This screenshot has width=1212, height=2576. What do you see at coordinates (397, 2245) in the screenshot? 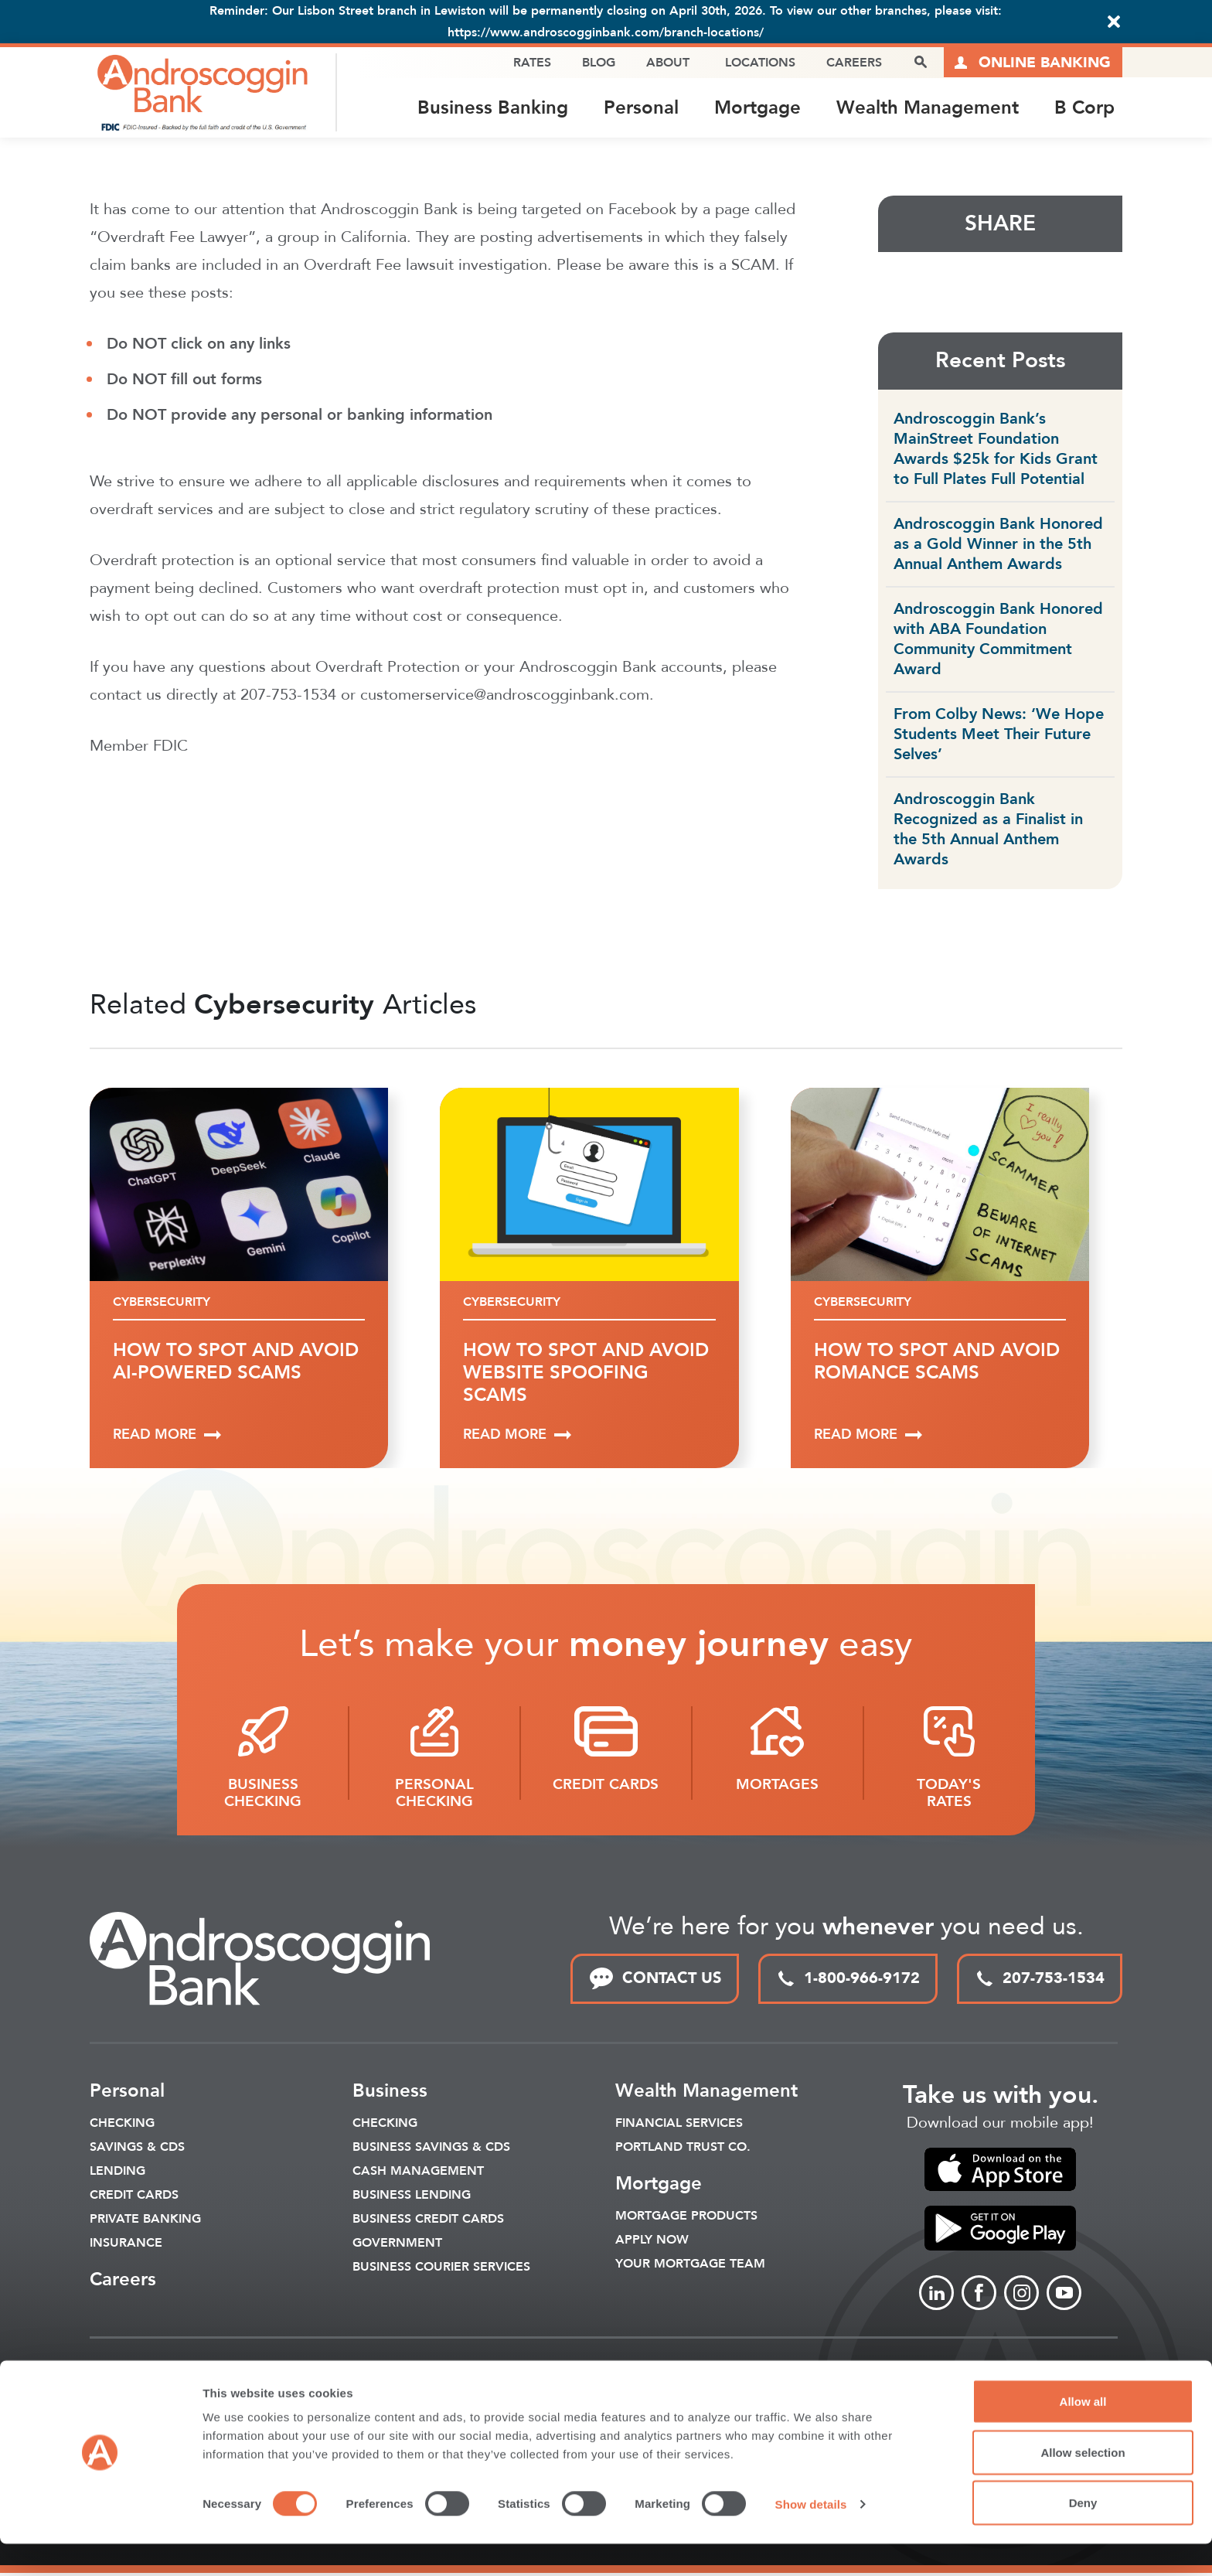
I see `Government` at bounding box center [397, 2245].